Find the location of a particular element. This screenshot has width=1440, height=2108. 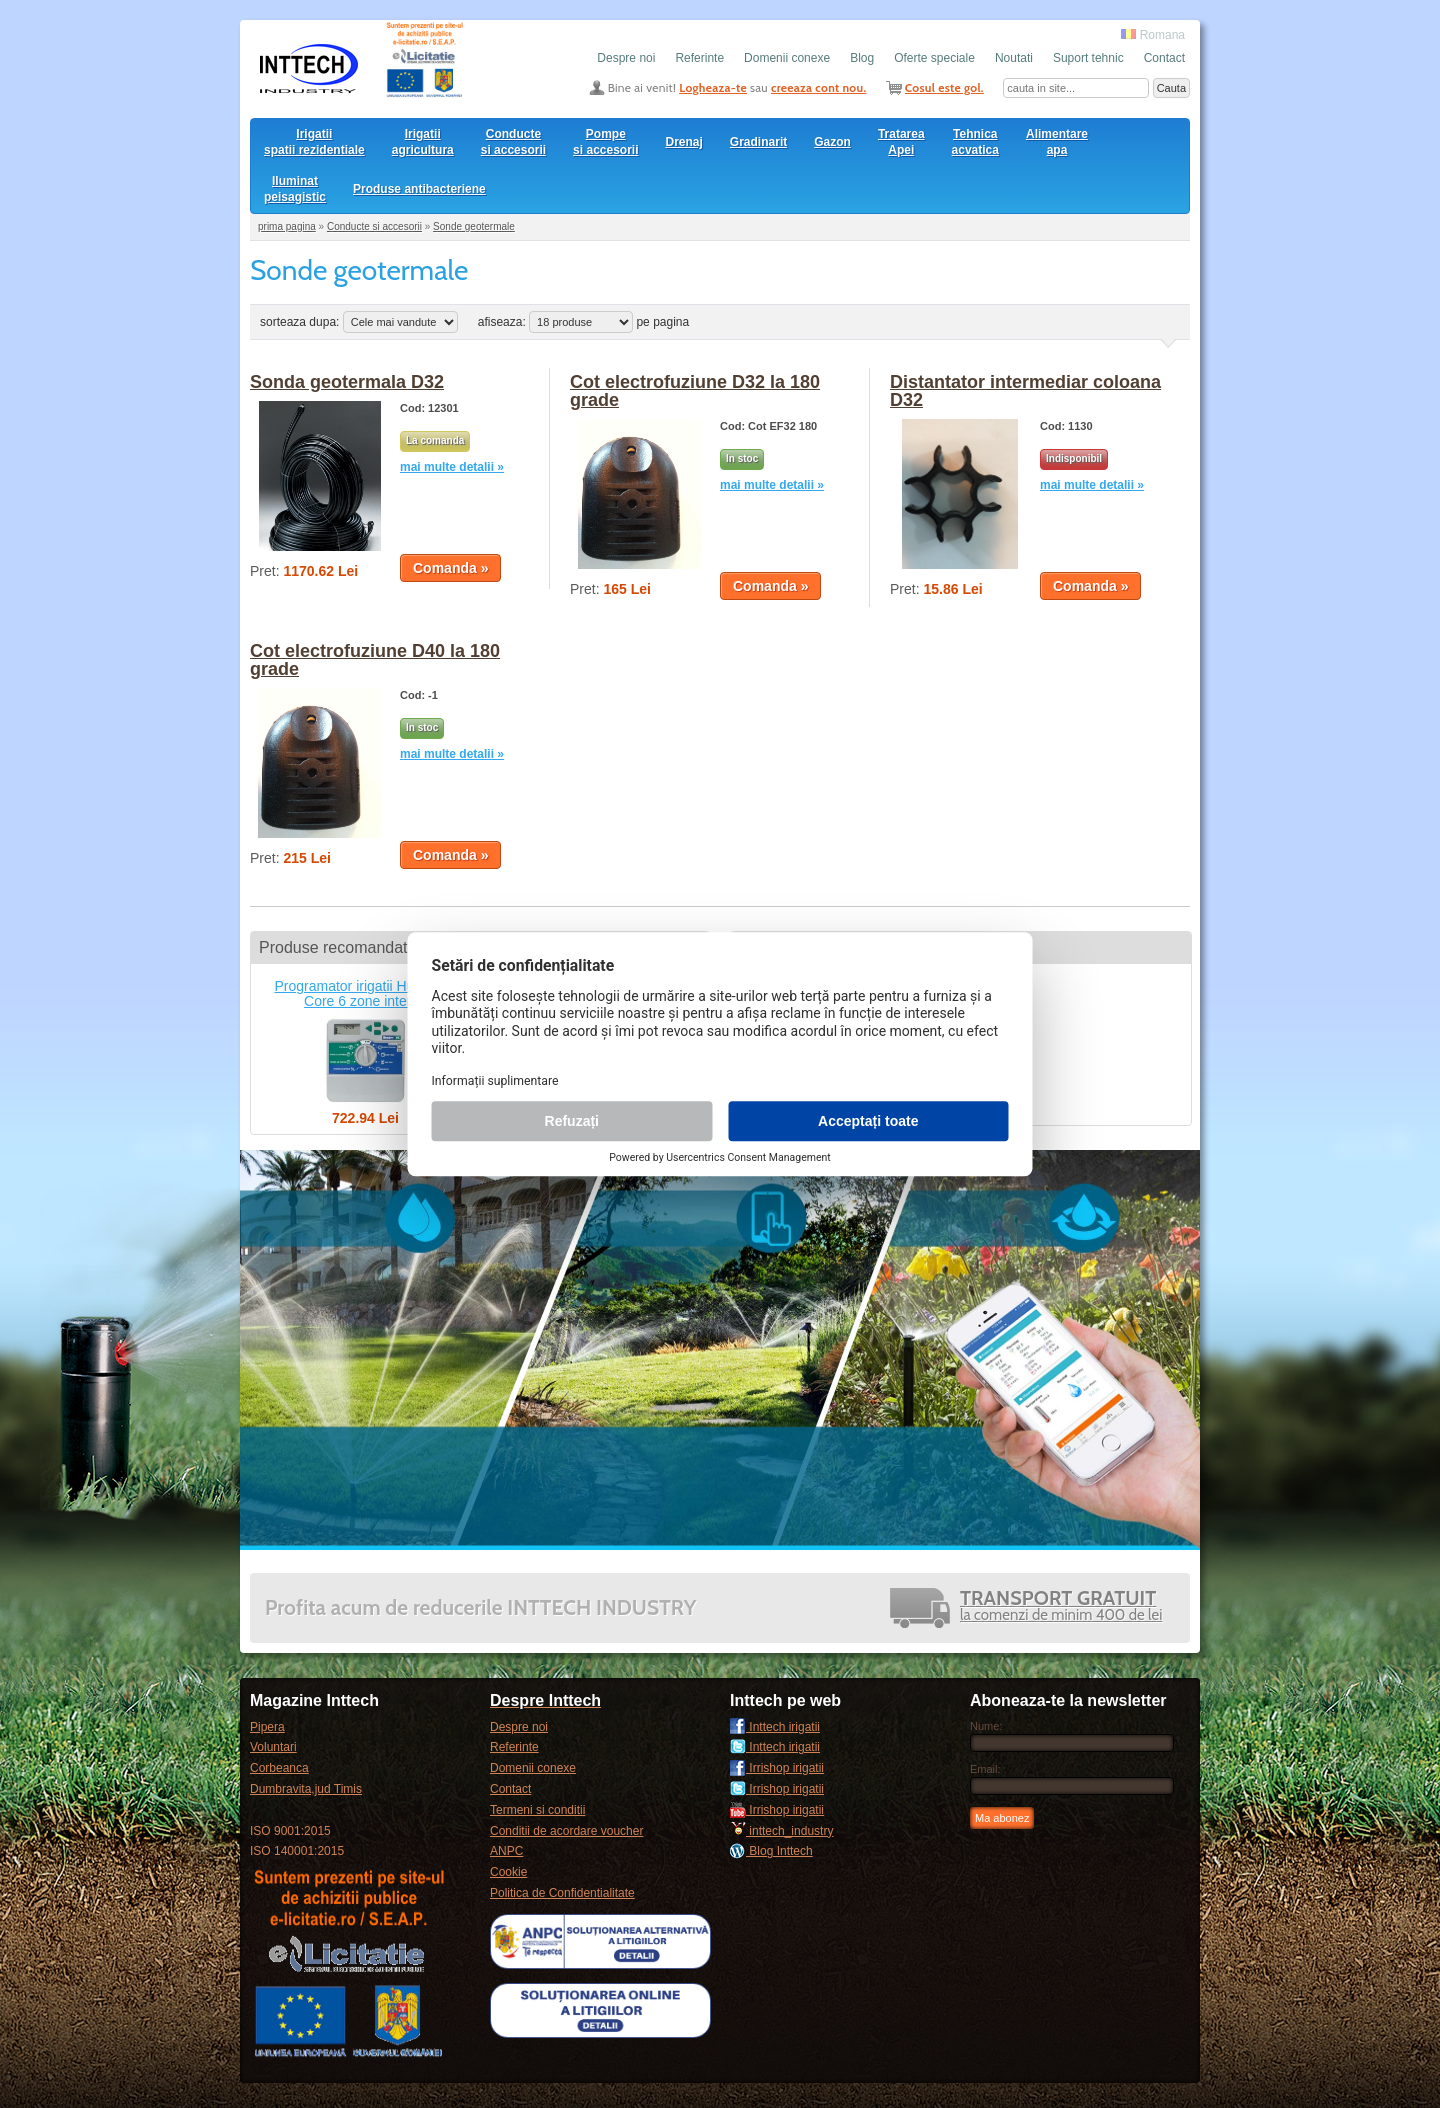

Irigatii agricultura is located at coordinates (423, 142).